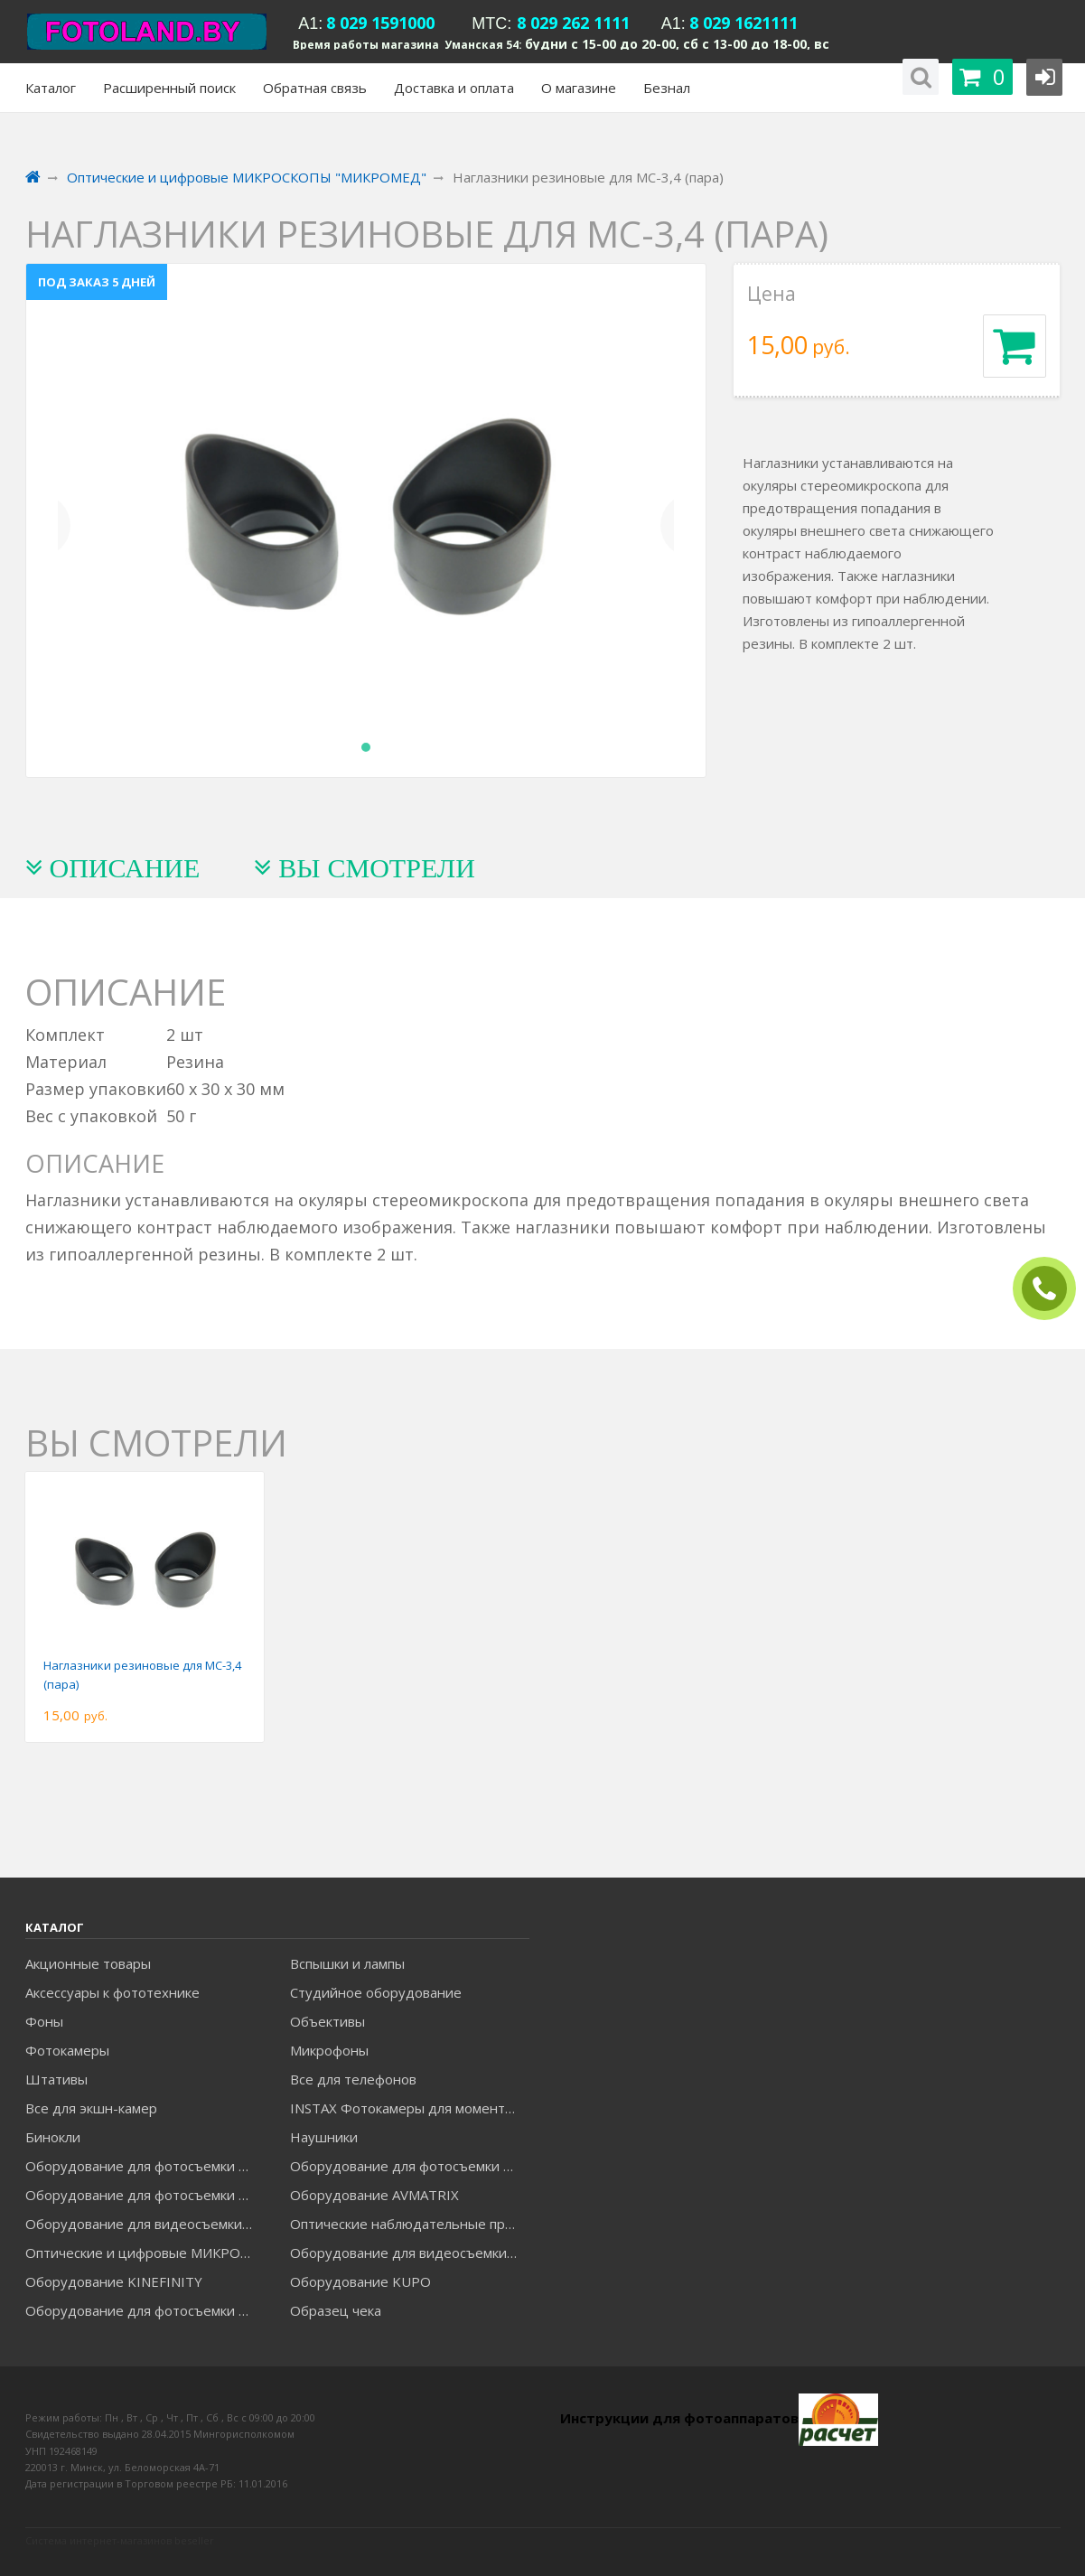 Image resolution: width=1085 pixels, height=2576 pixels. Describe the element at coordinates (56, 2079) in the screenshot. I see `Штативы` at that location.